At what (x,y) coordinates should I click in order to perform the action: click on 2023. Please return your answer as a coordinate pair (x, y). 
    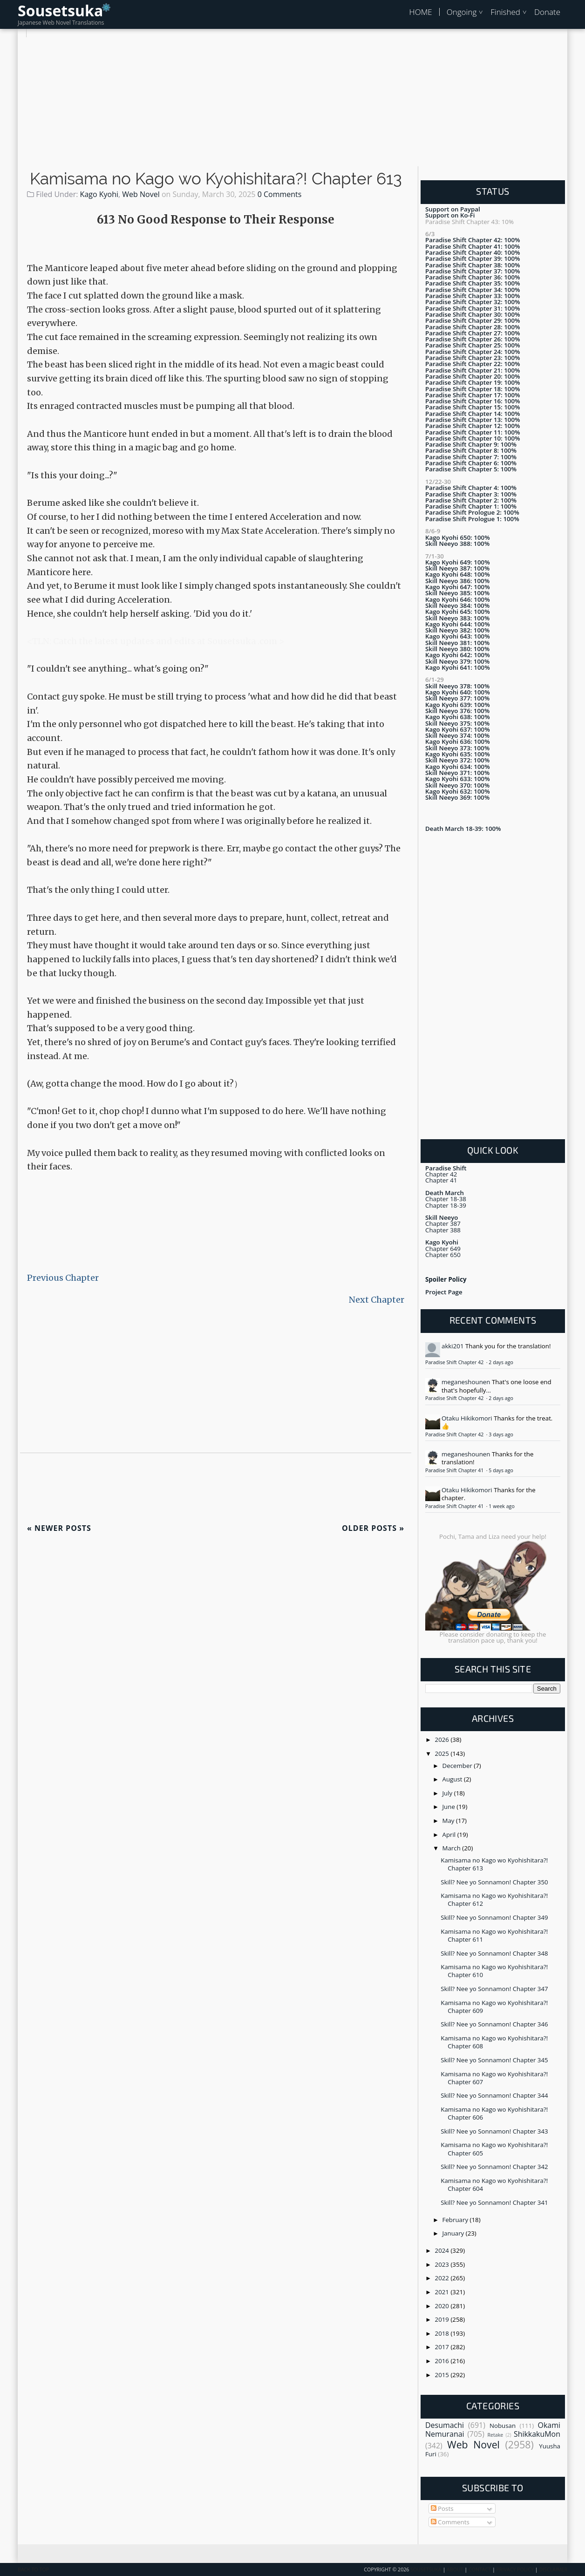
    Looking at the image, I should click on (443, 2264).